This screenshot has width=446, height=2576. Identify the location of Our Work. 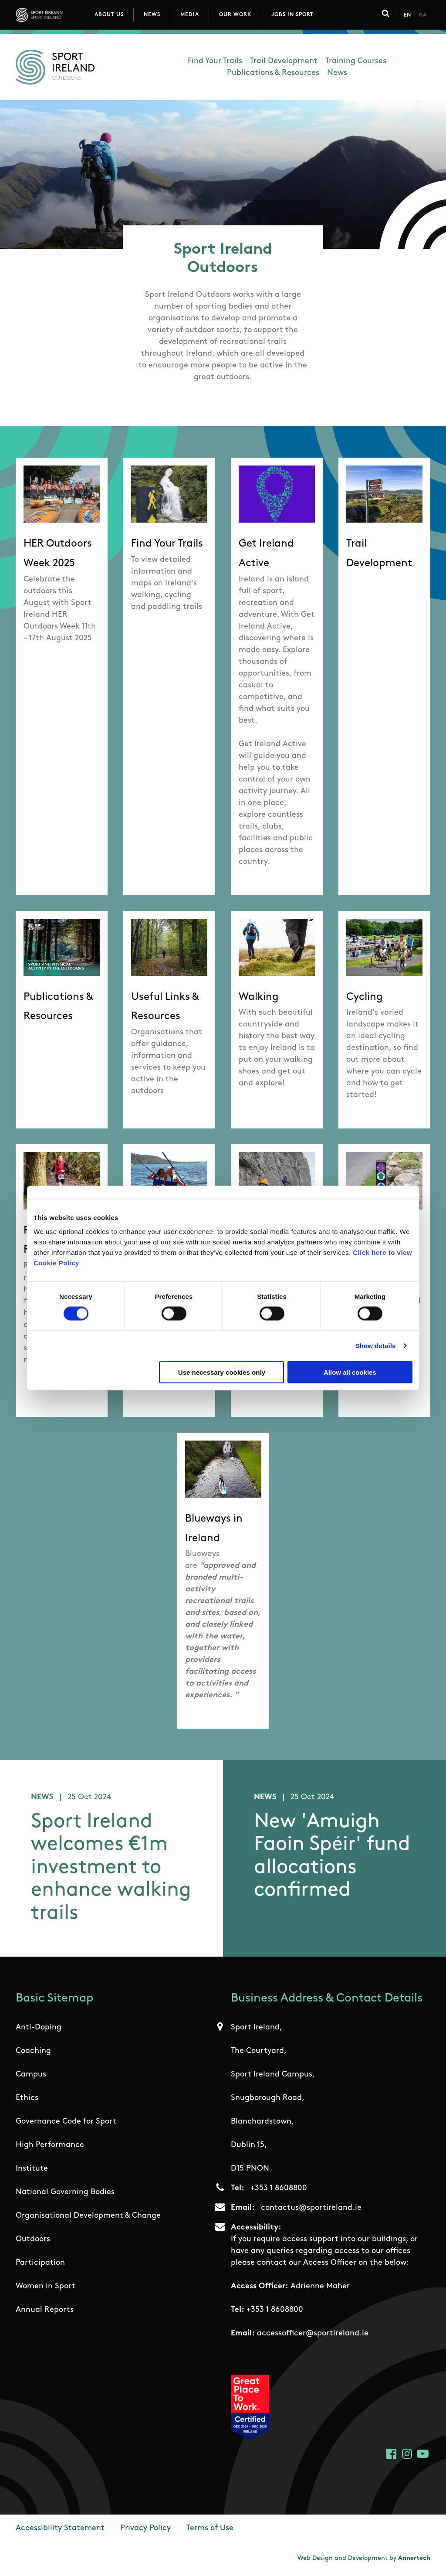
(235, 14).